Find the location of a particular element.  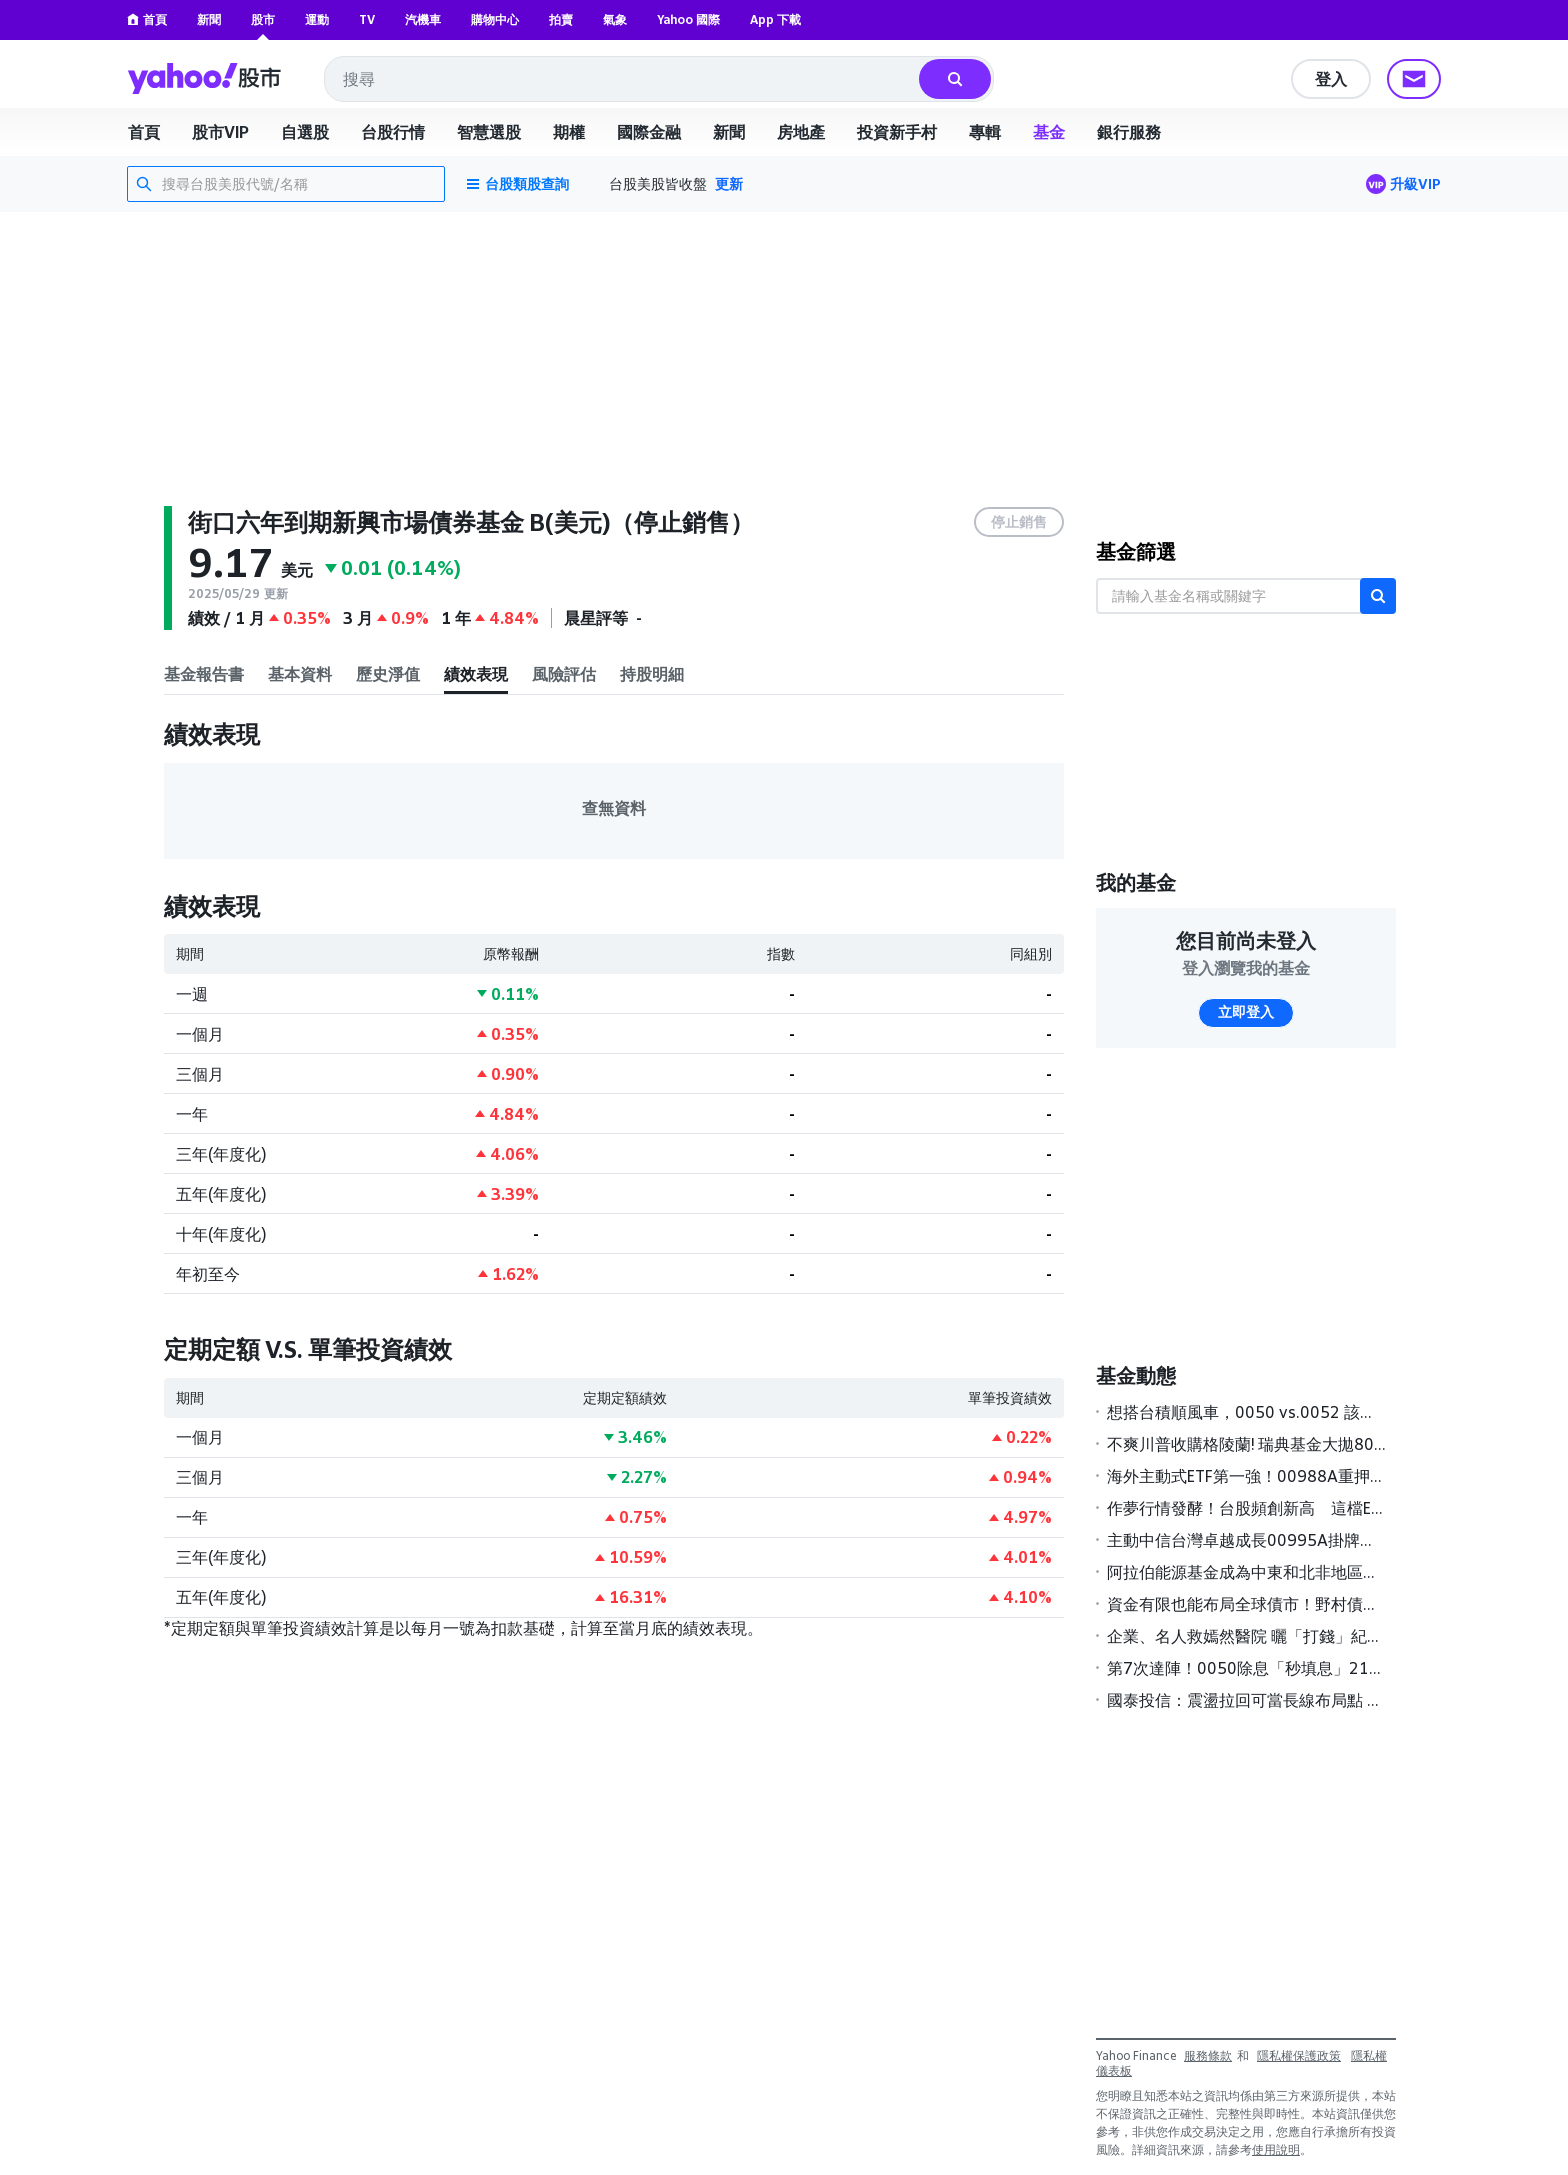

立即登入 is located at coordinates (1246, 1012).